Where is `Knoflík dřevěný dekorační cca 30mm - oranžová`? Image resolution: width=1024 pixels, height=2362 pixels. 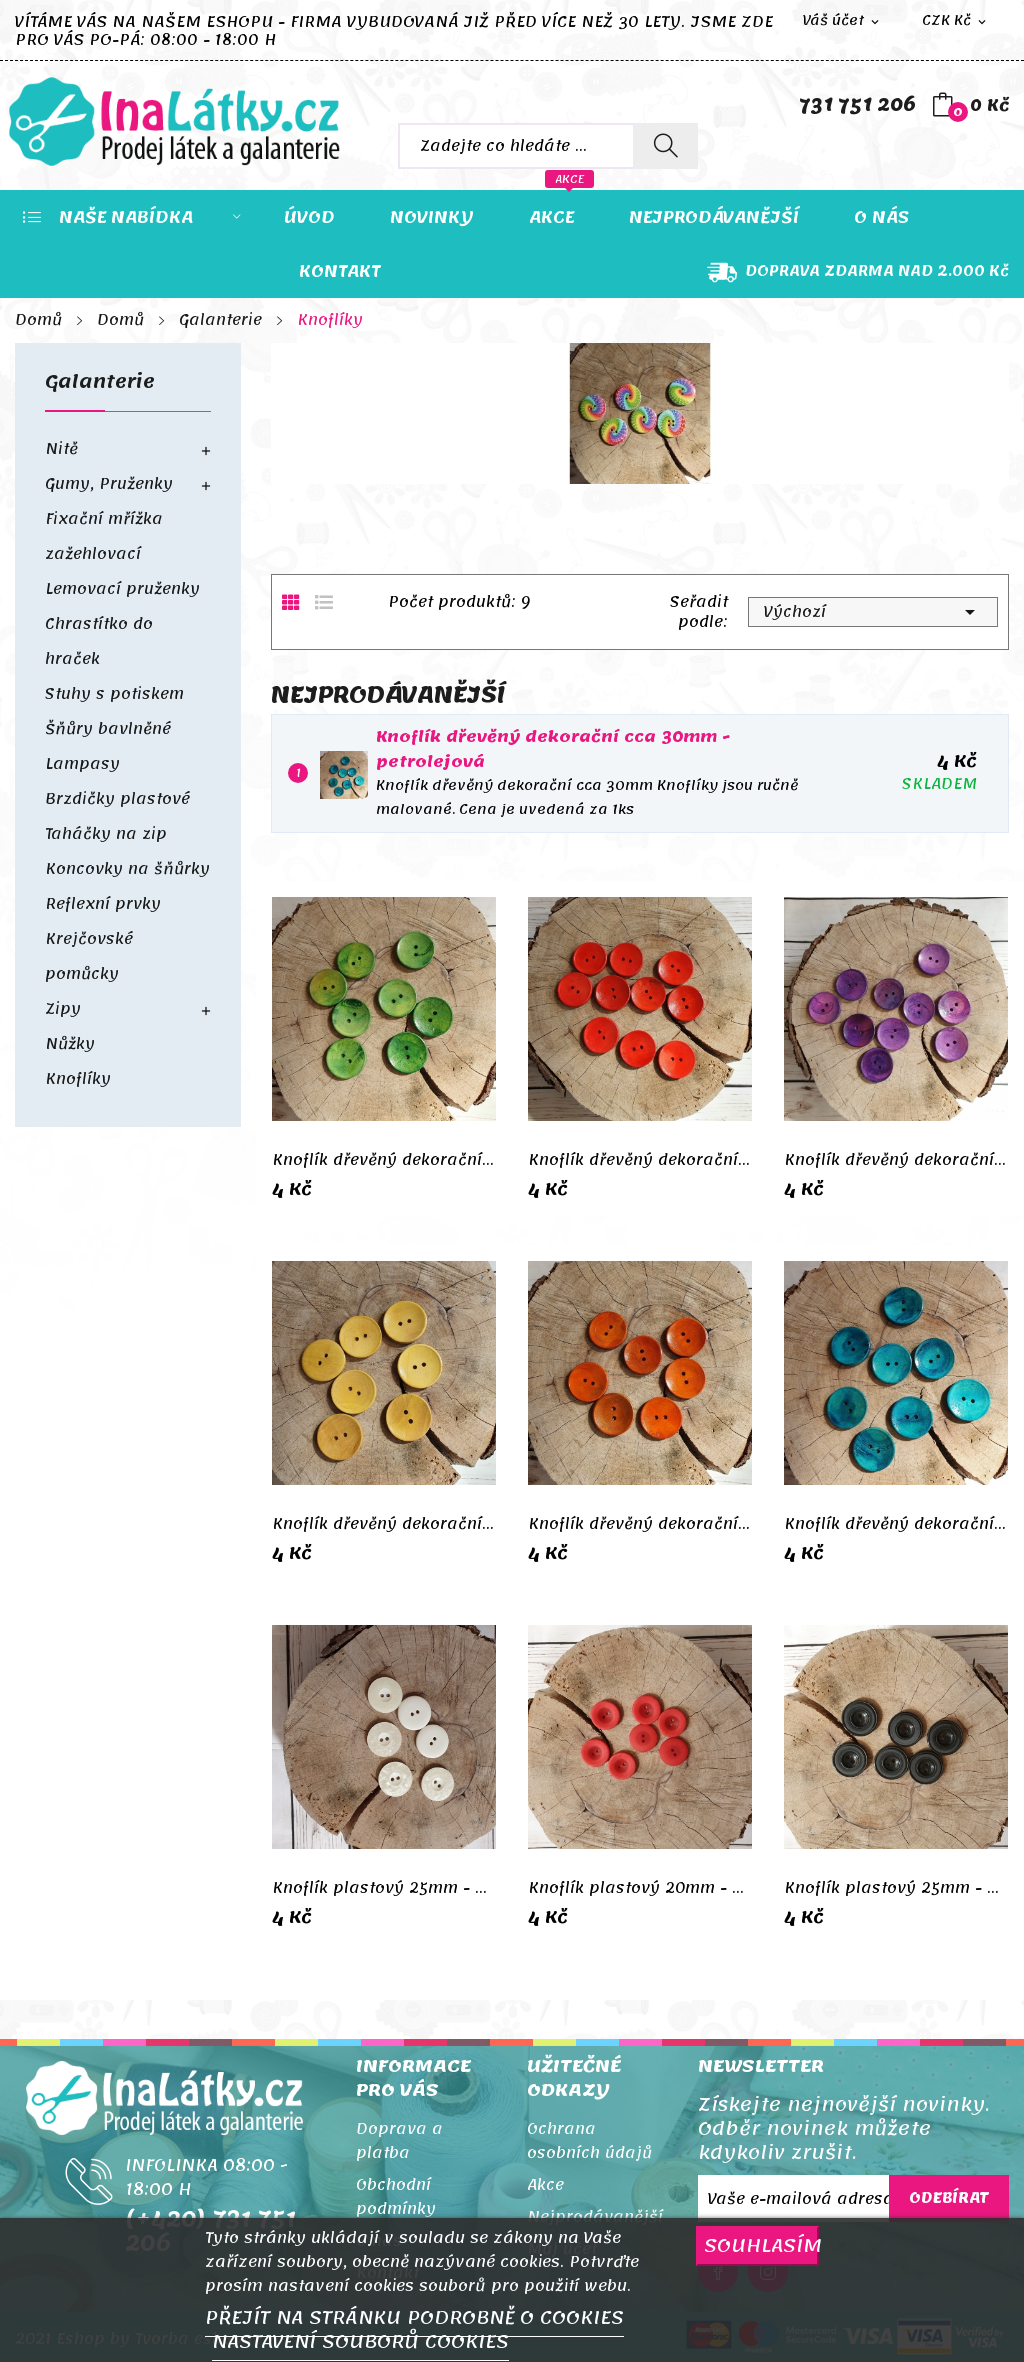 Knoflík dřevěný dekorační cca 30mm - oranžová is located at coordinates (640, 1524).